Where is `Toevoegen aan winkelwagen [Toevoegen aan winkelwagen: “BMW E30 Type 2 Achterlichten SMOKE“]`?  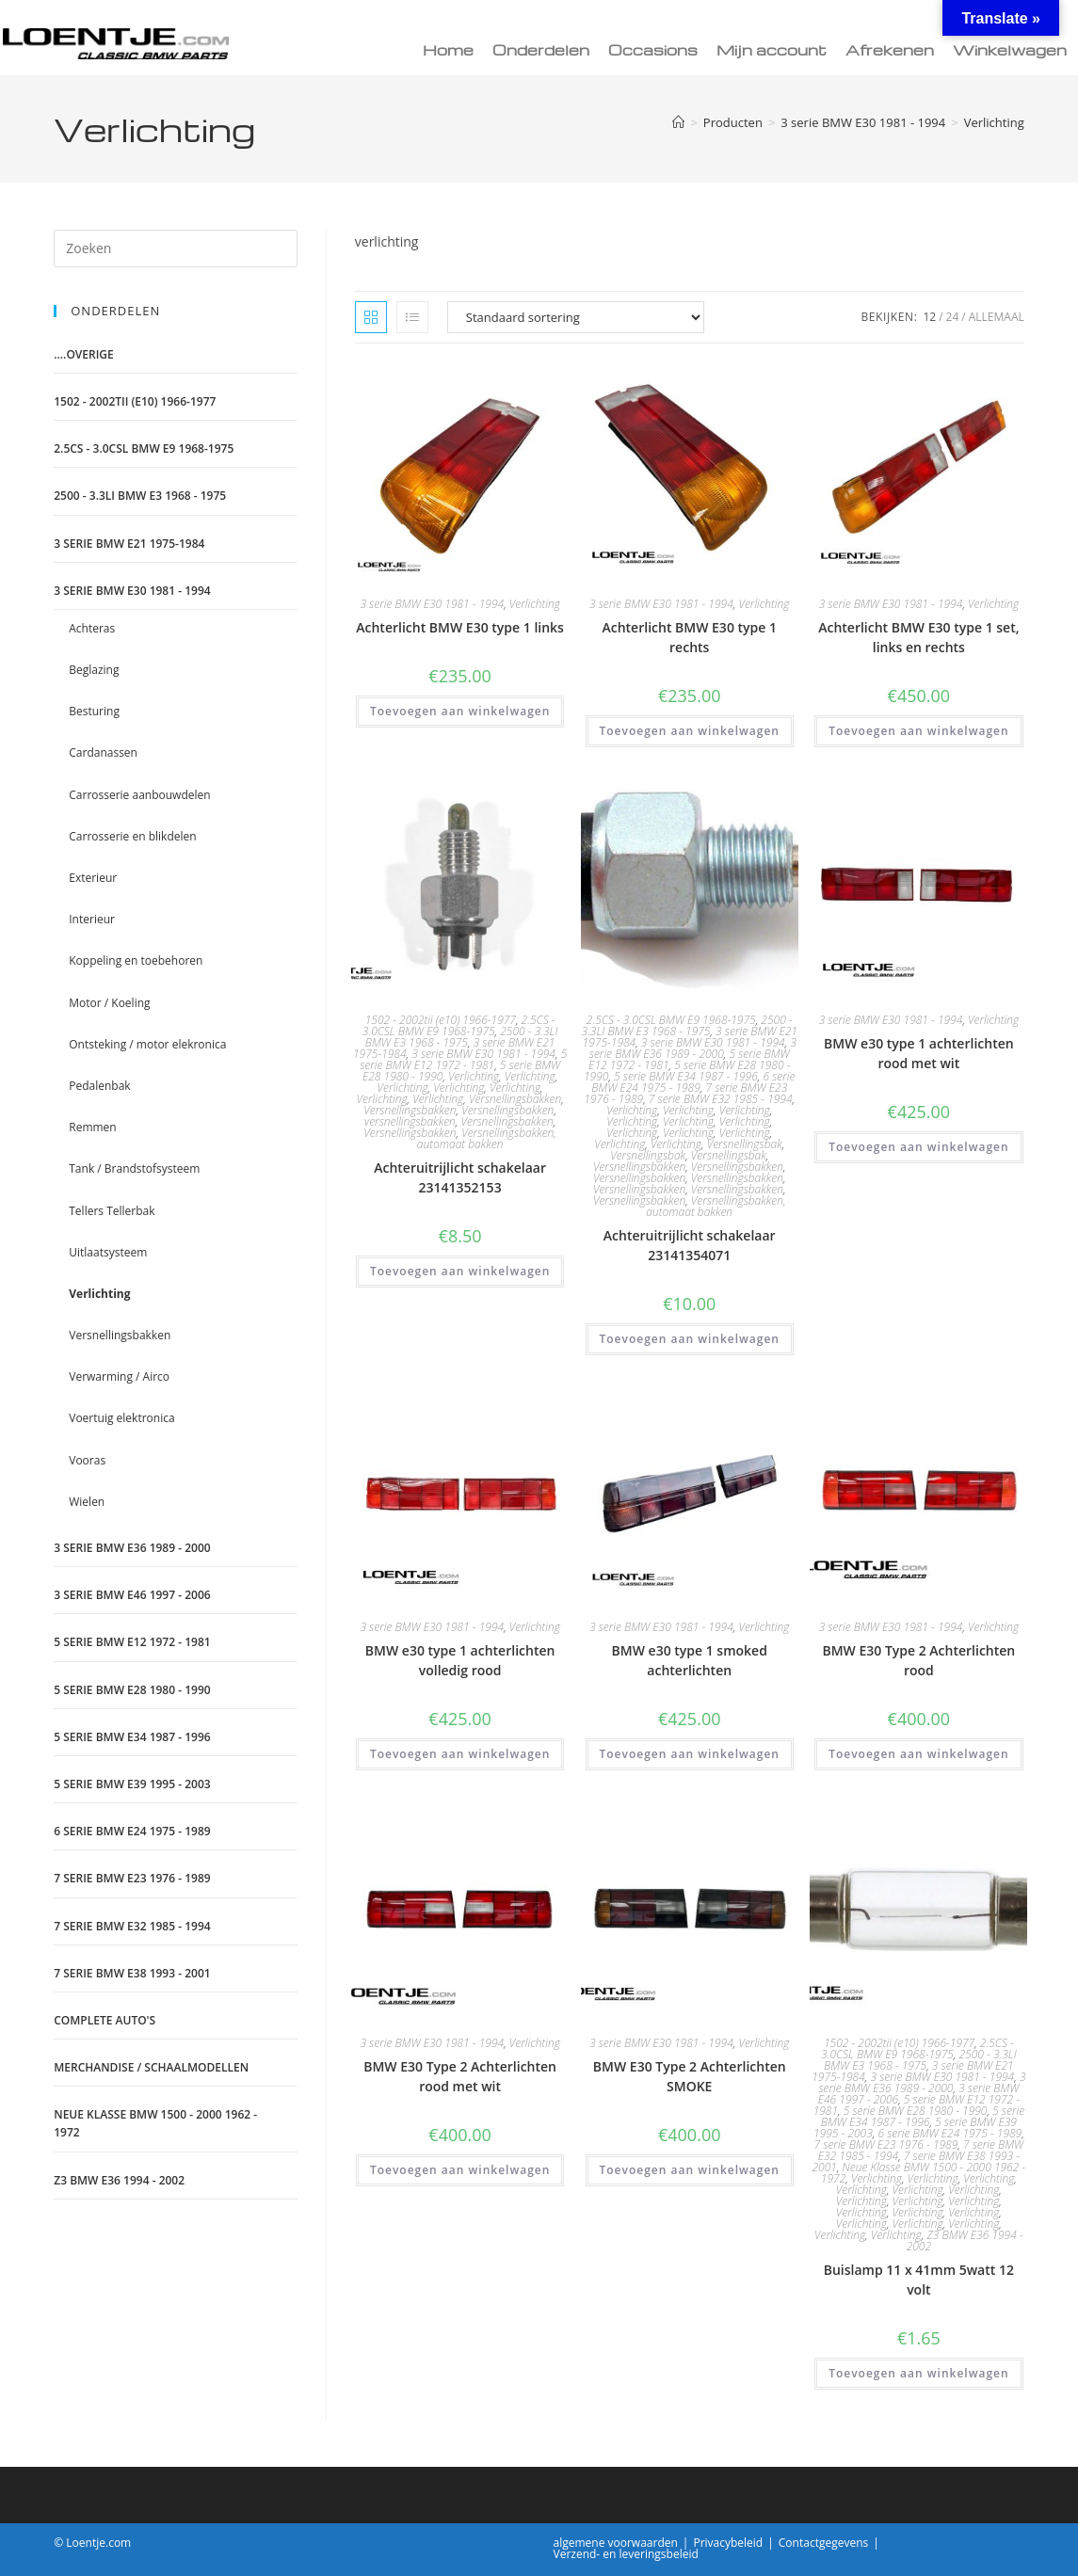
Toevoegen aan winkelwagen [Toevoegen aan winkelwagen: “BMW E30 Type 2 Achterlichten SMOKE“] is located at coordinates (690, 2170).